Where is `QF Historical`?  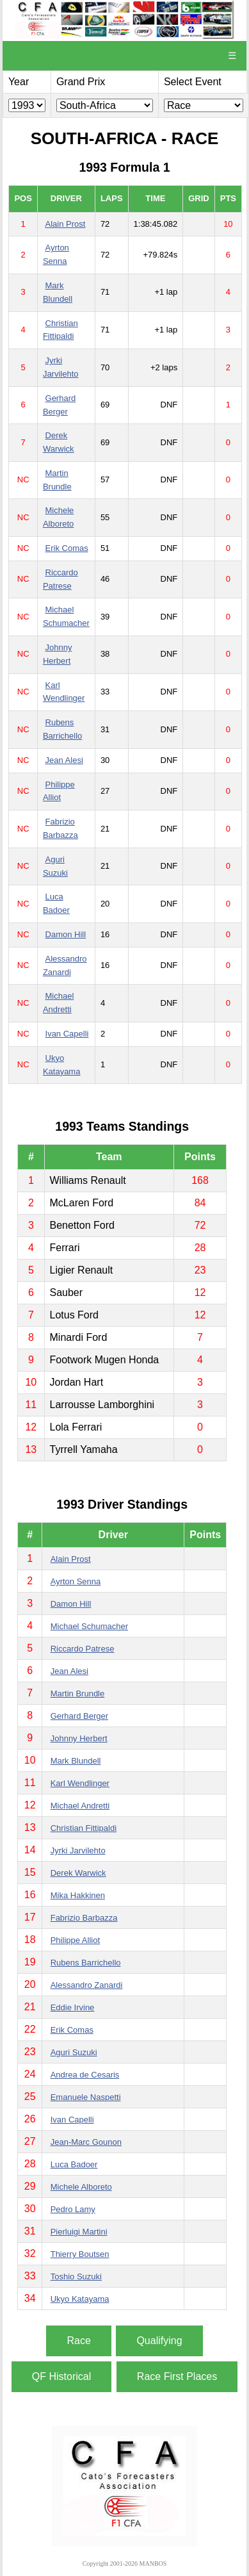 QF Historical is located at coordinates (61, 2376).